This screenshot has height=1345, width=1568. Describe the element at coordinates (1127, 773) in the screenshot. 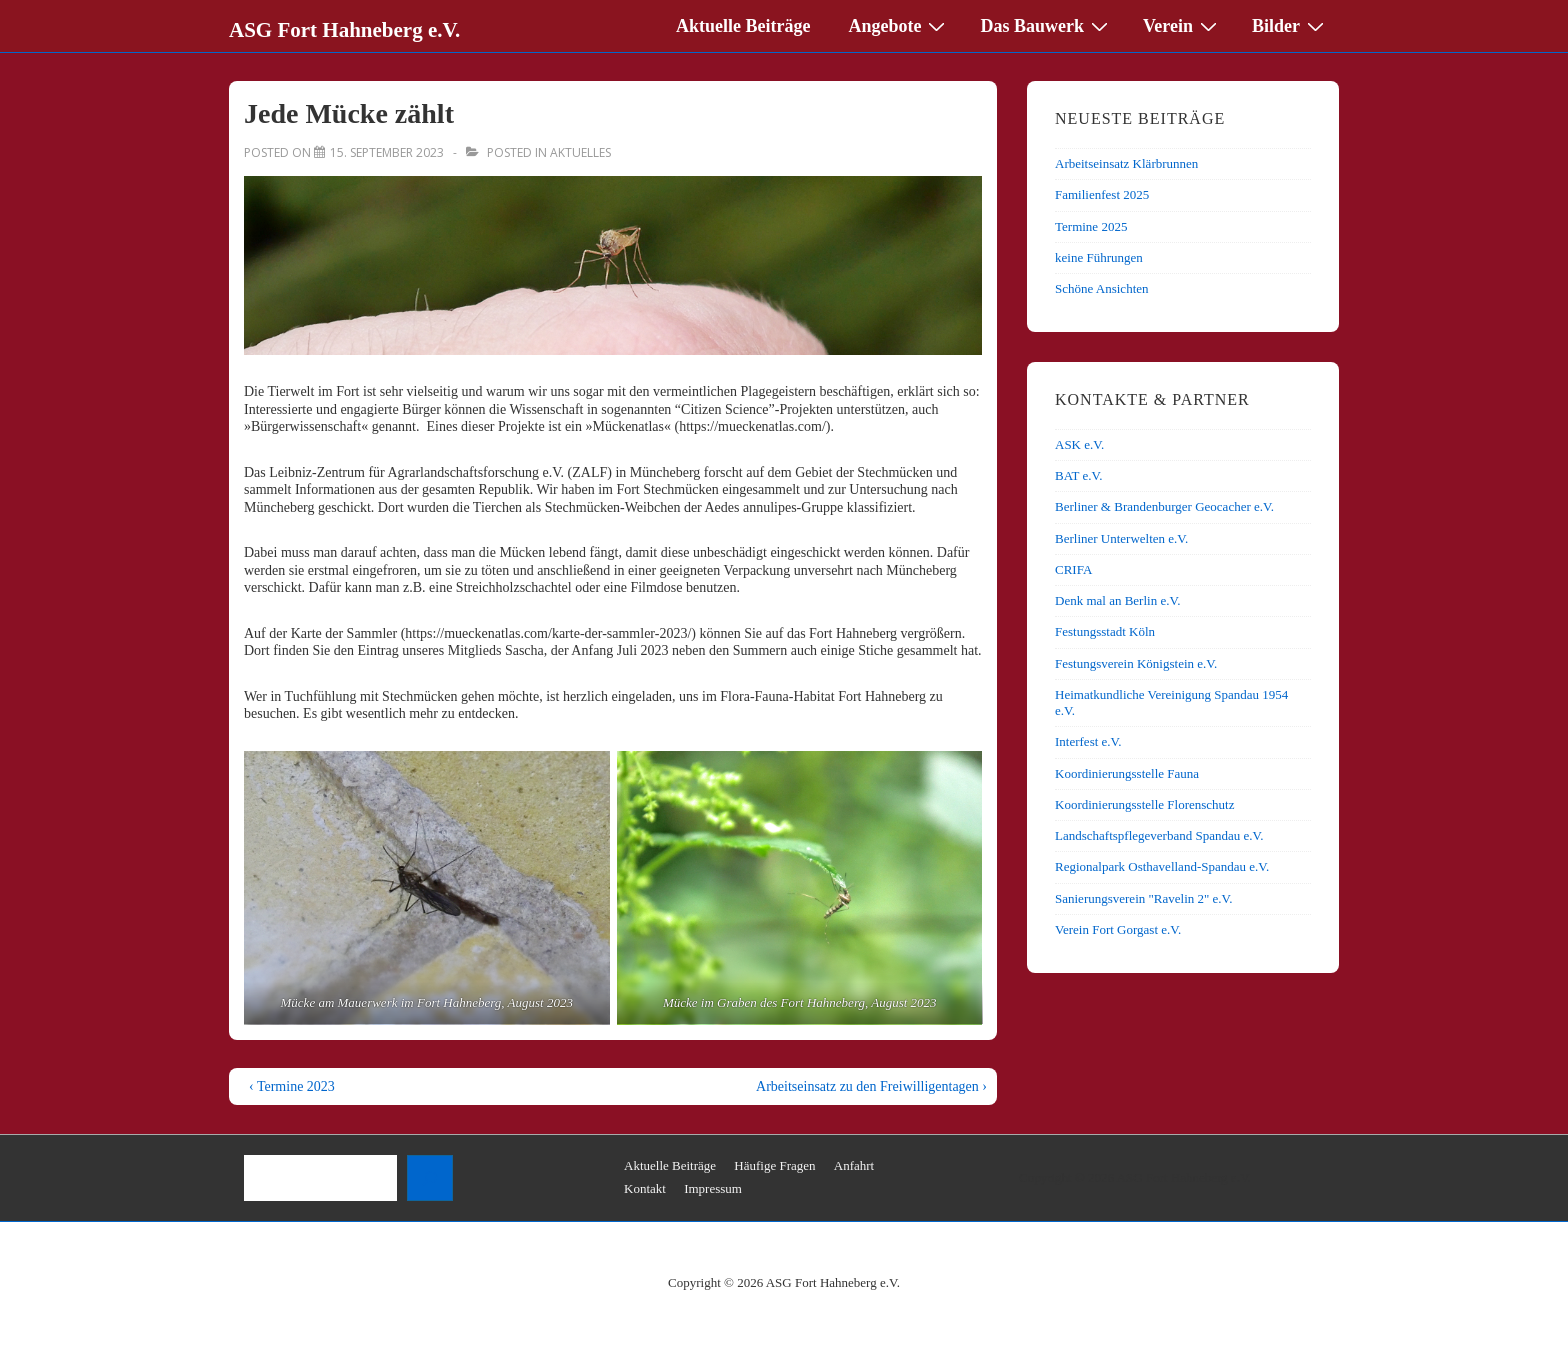

I see `Koordinierungsstelle Fauna` at that location.